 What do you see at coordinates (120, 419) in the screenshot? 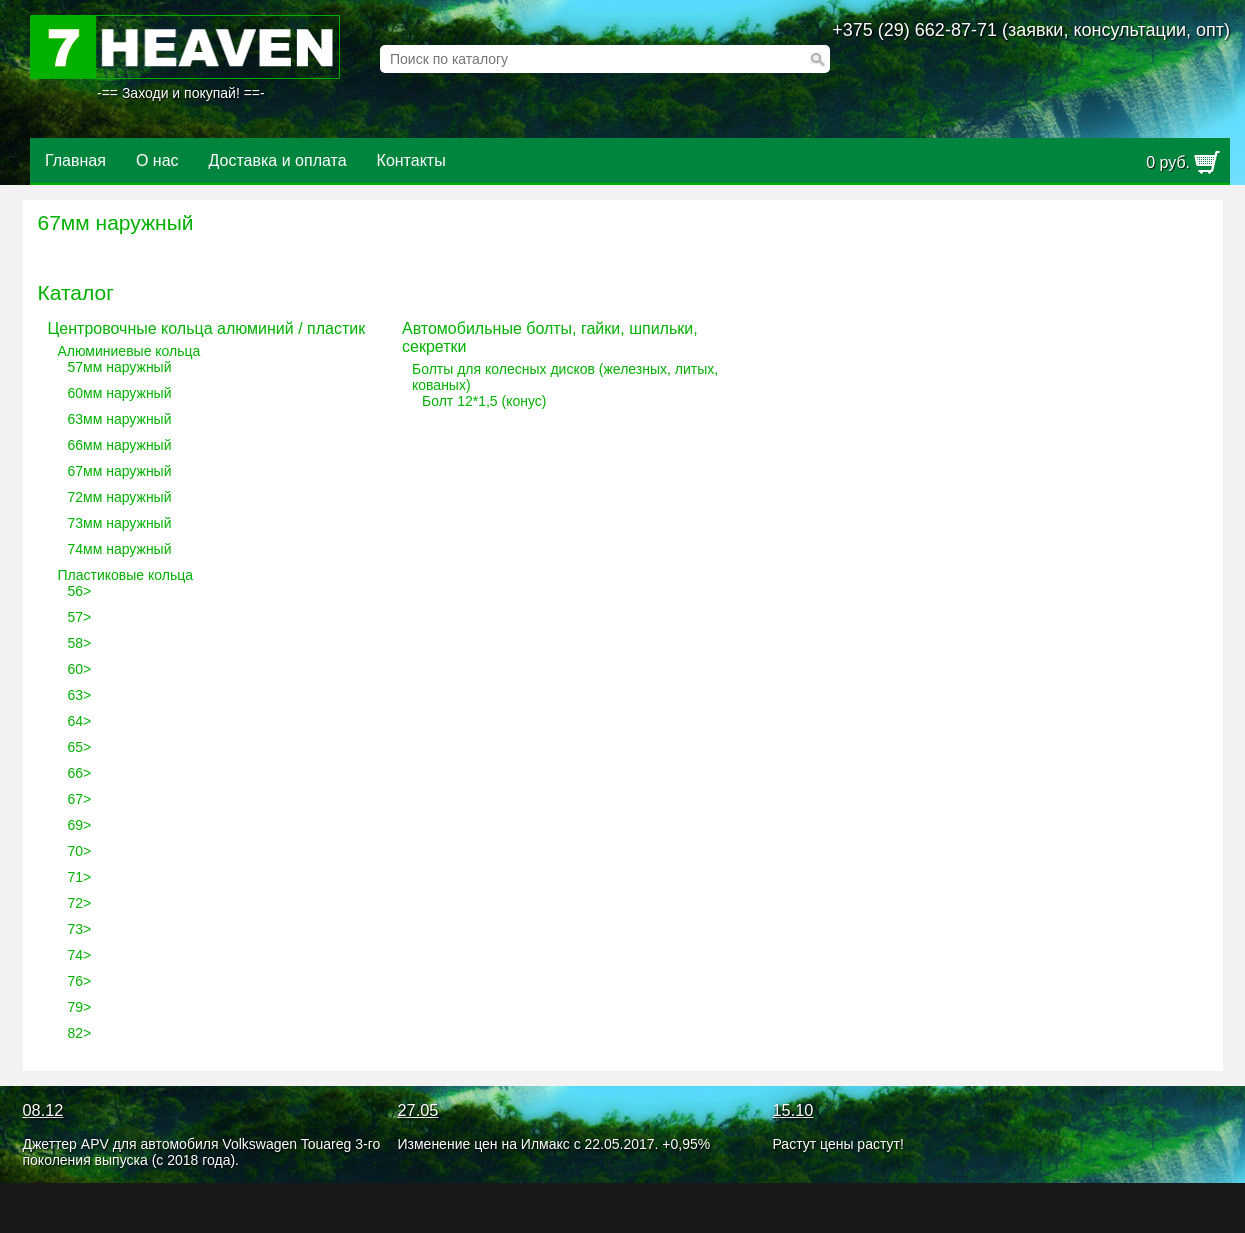
I see `63мм наружный` at bounding box center [120, 419].